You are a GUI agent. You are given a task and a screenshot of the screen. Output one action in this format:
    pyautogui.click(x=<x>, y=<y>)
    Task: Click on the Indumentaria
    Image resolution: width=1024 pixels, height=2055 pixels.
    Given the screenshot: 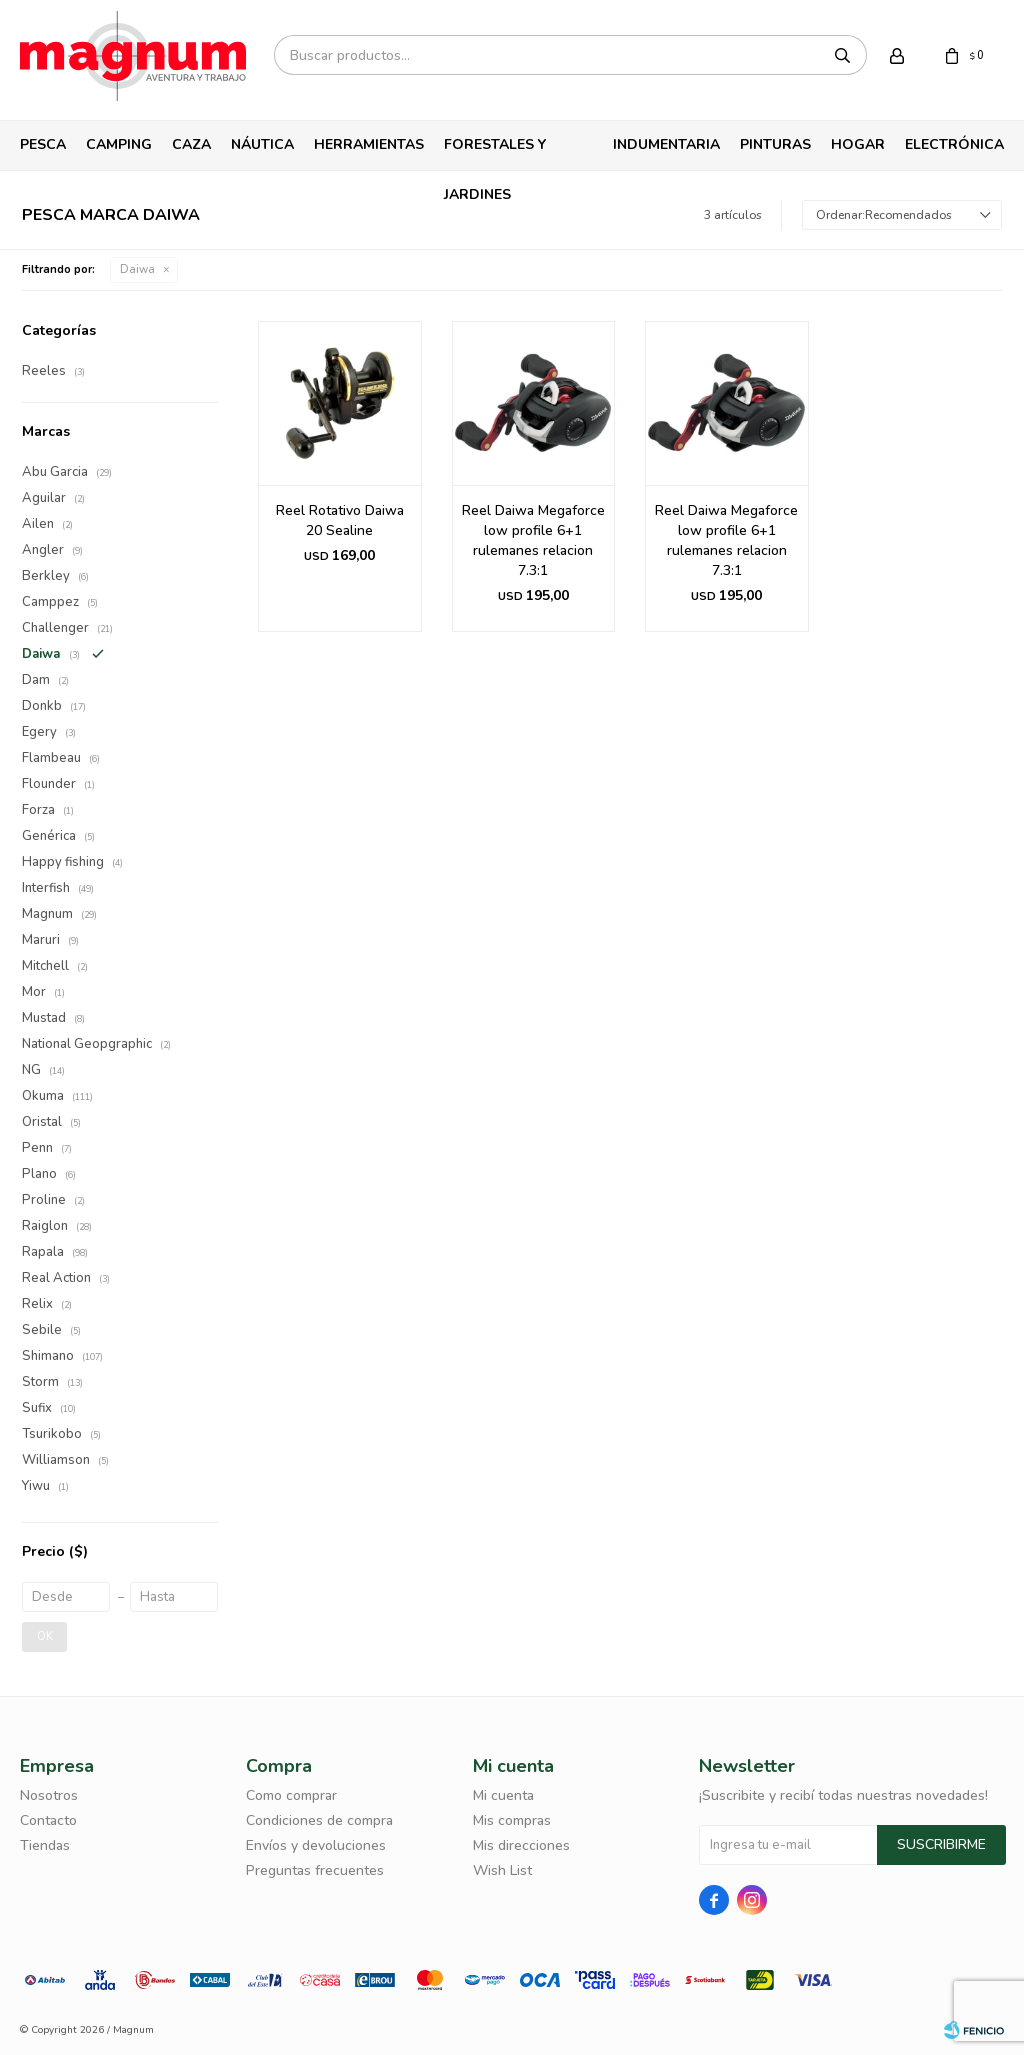 What is the action you would take?
    pyautogui.click(x=666, y=144)
    